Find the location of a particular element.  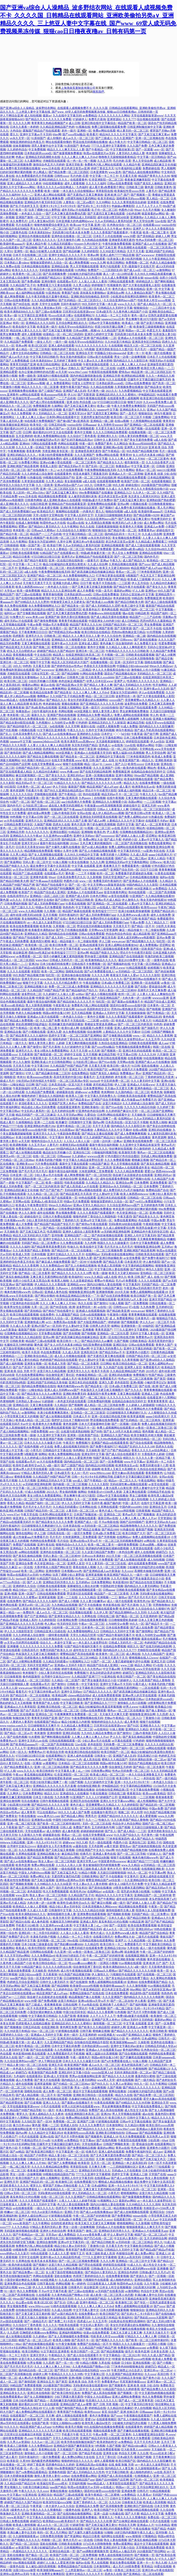

中文字幕一卡二卡三卡 is located at coordinates (103, 175).